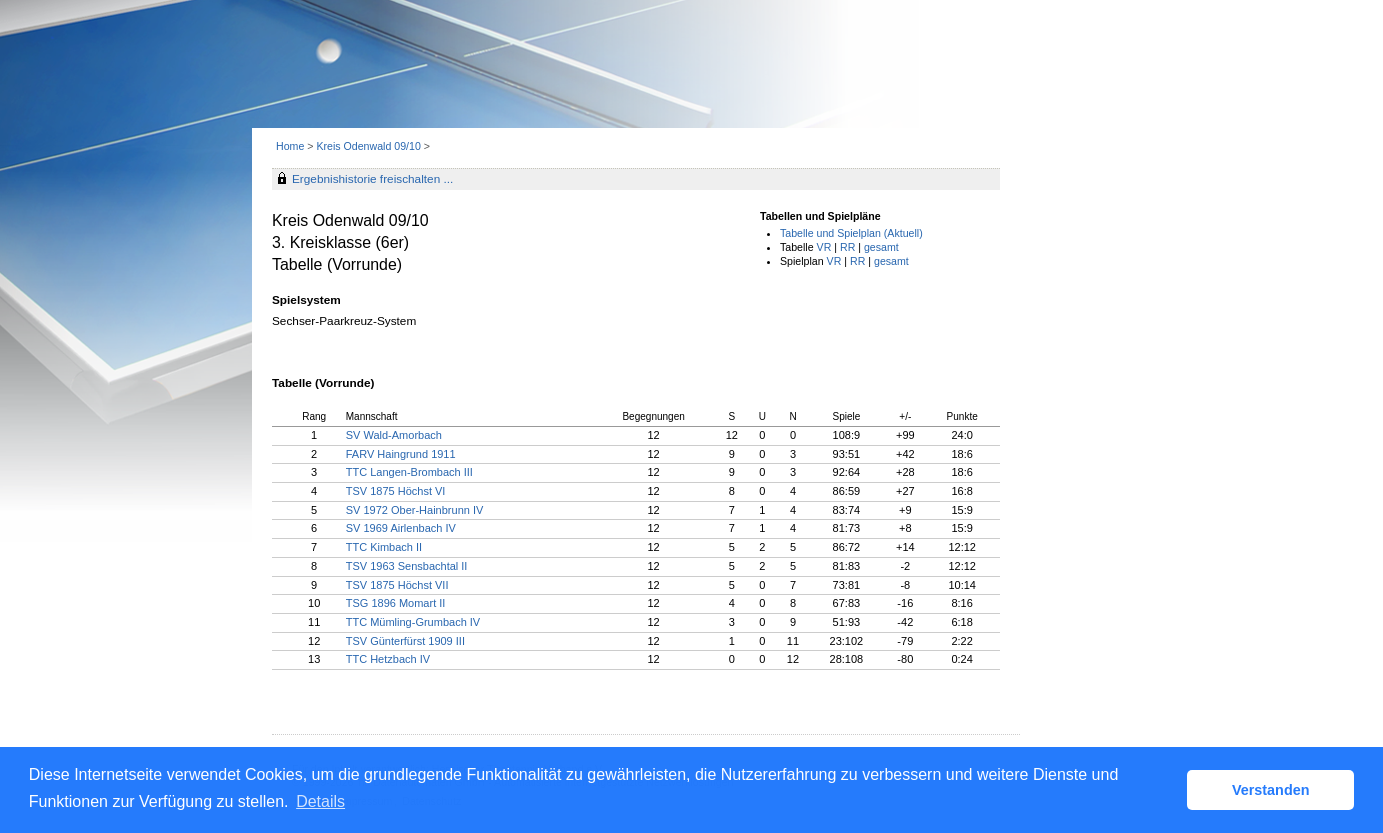  I want to click on SV Wald-Amorbach, so click(394, 435).